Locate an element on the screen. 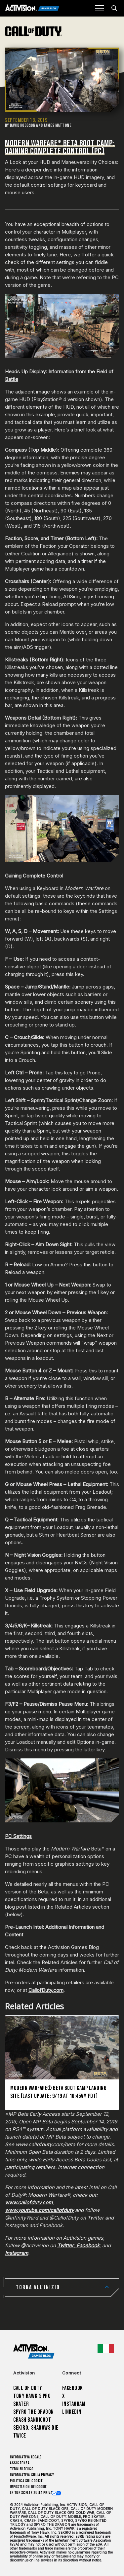  Crash Bandicoot is located at coordinates (32, 2419).